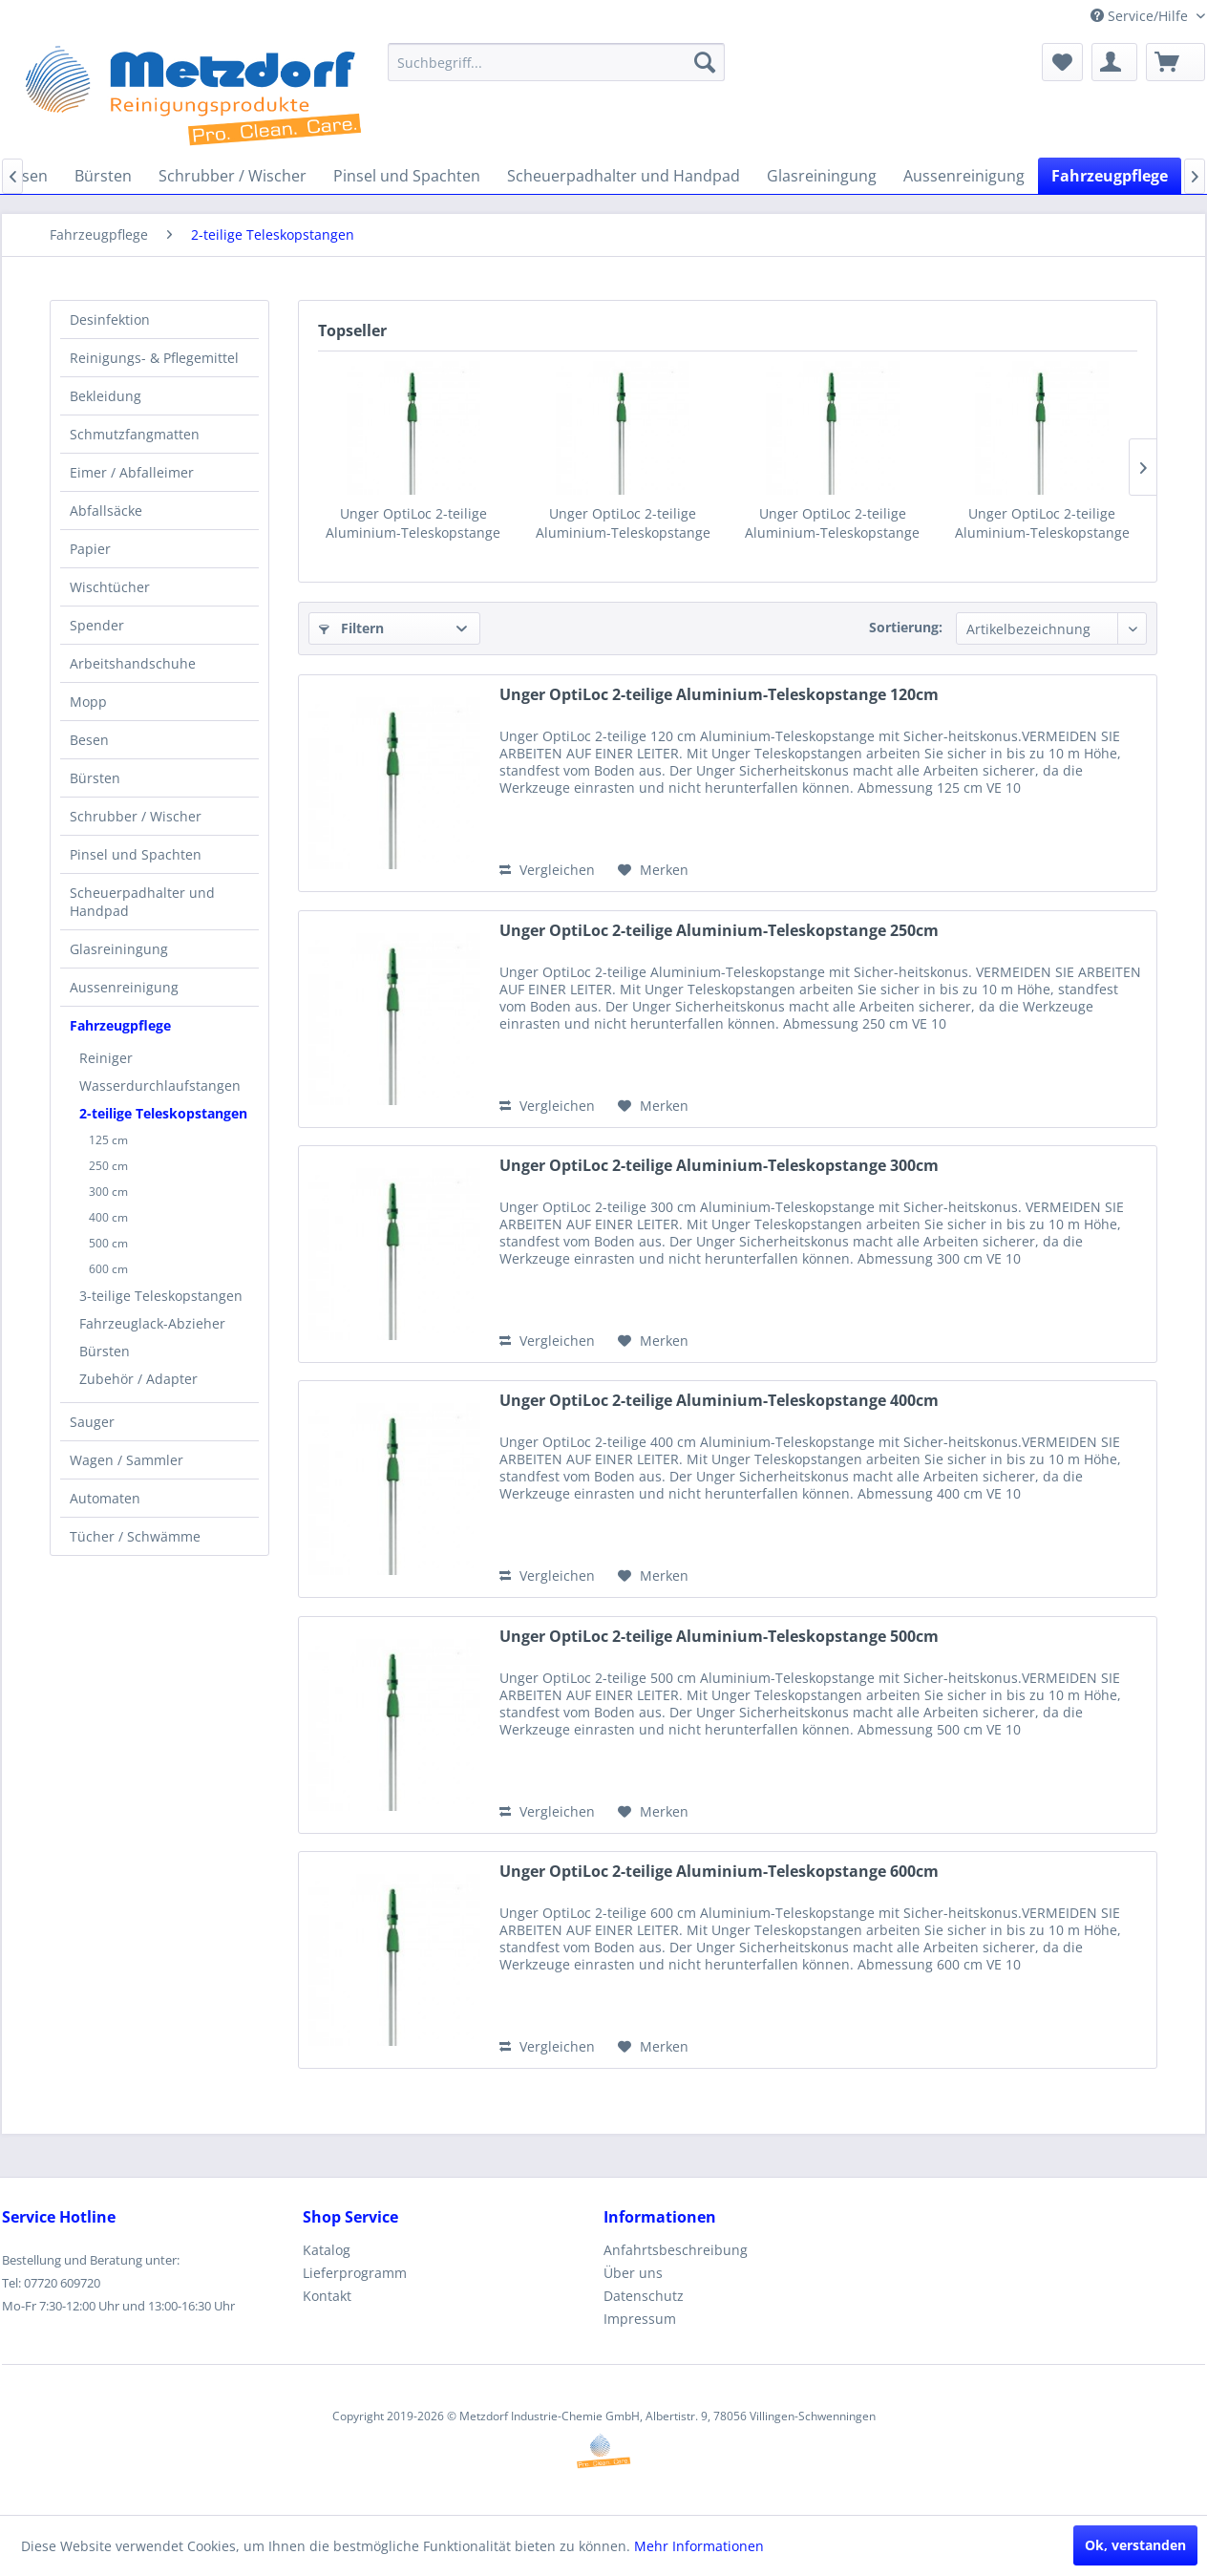  What do you see at coordinates (135, 854) in the screenshot?
I see `Pinsel und Spachten` at bounding box center [135, 854].